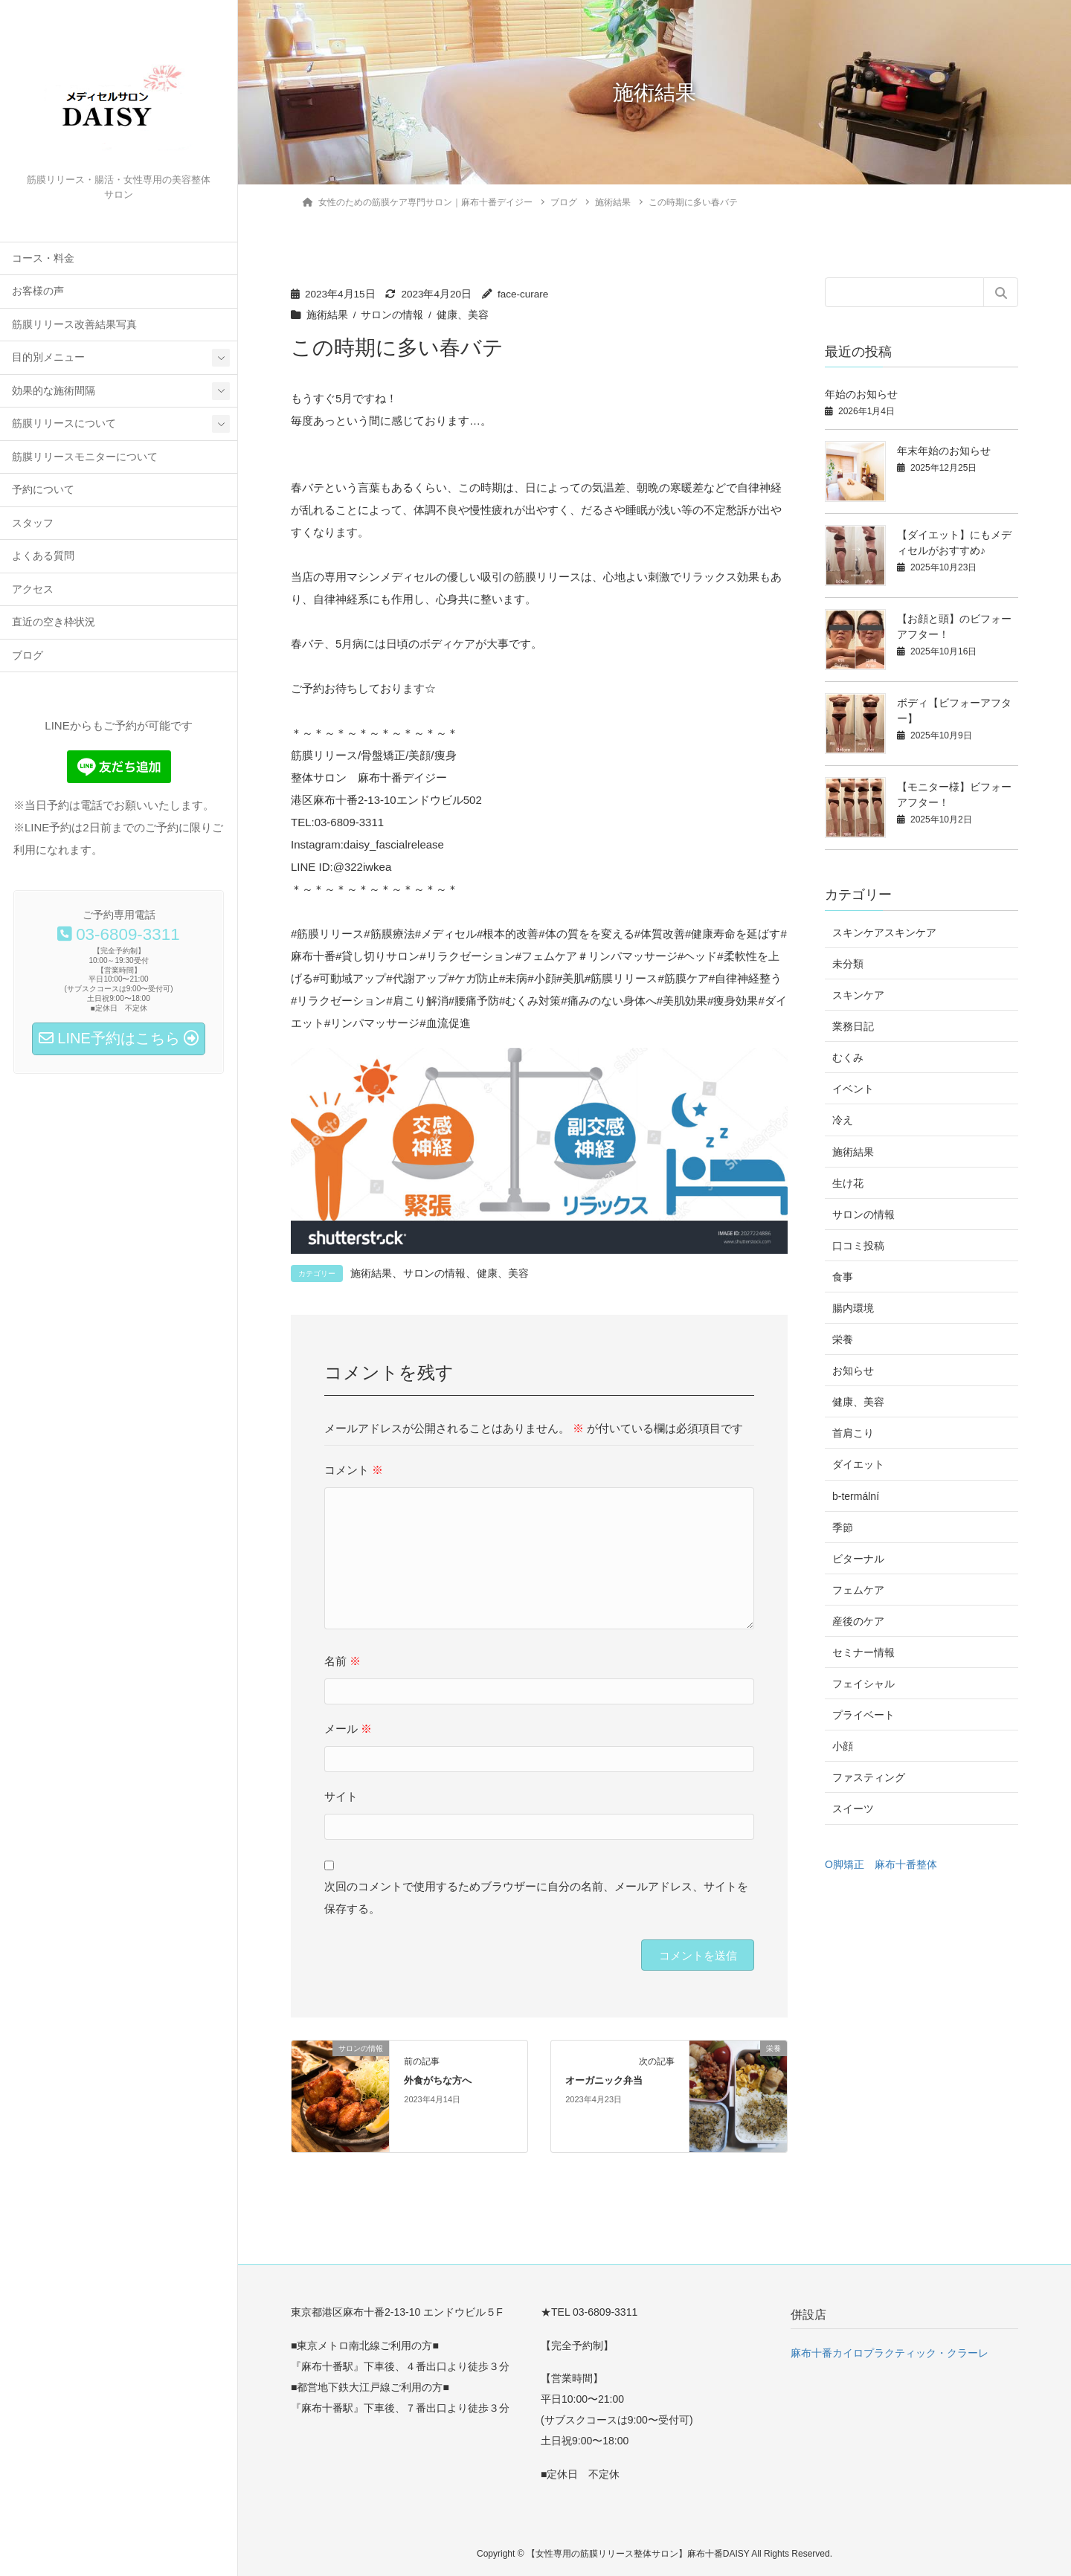 Image resolution: width=1071 pixels, height=2576 pixels. What do you see at coordinates (944, 451) in the screenshot?
I see `年末年始のお知らせ` at bounding box center [944, 451].